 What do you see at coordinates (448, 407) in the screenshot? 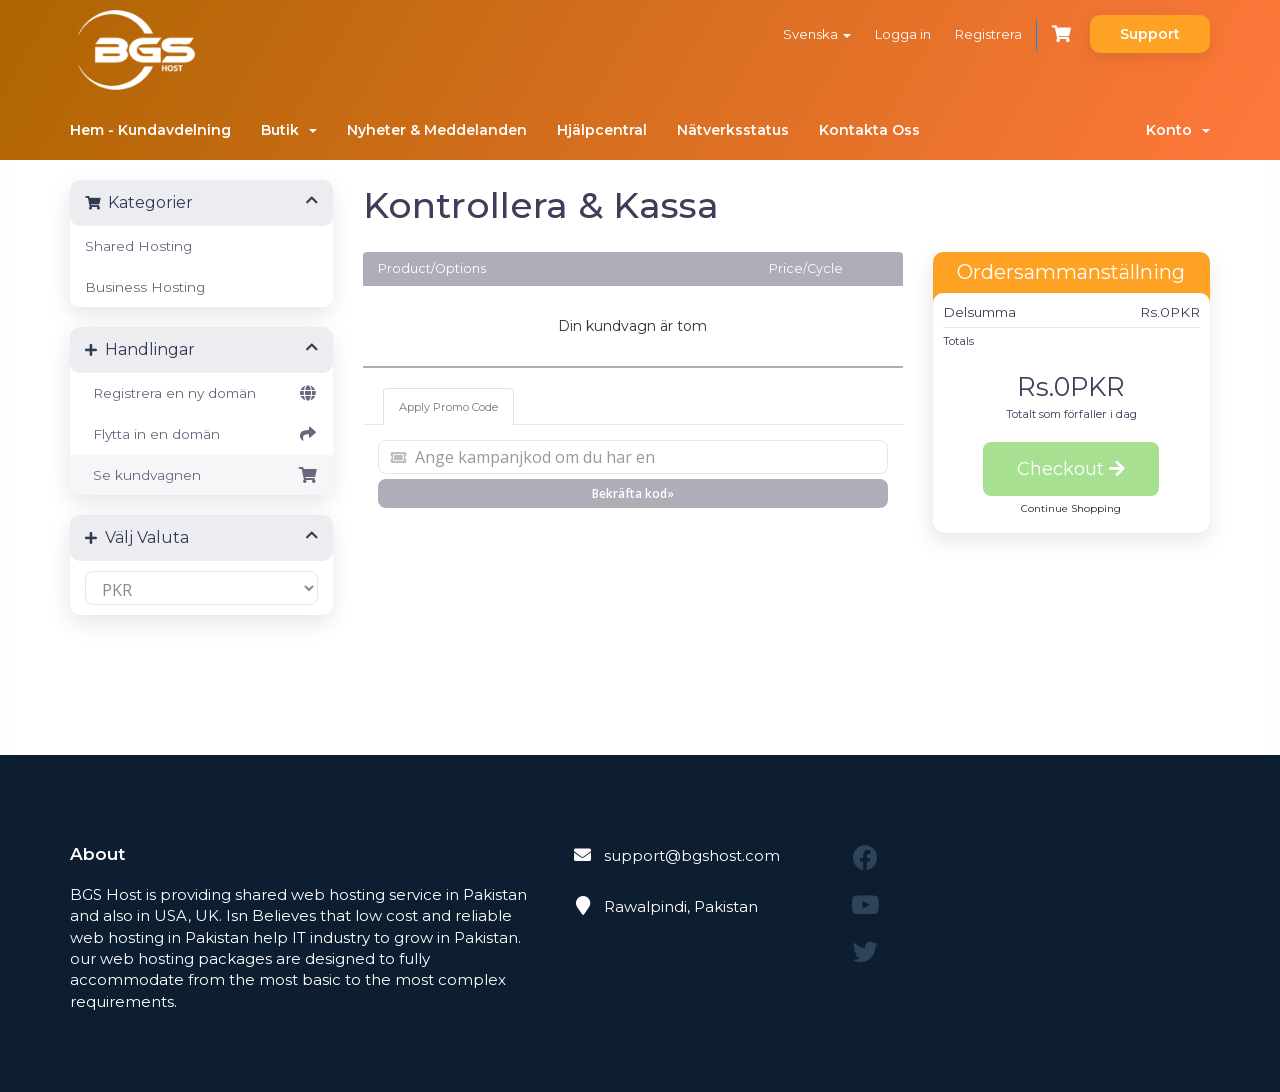
I see `Apply Promo Code [tab]` at bounding box center [448, 407].